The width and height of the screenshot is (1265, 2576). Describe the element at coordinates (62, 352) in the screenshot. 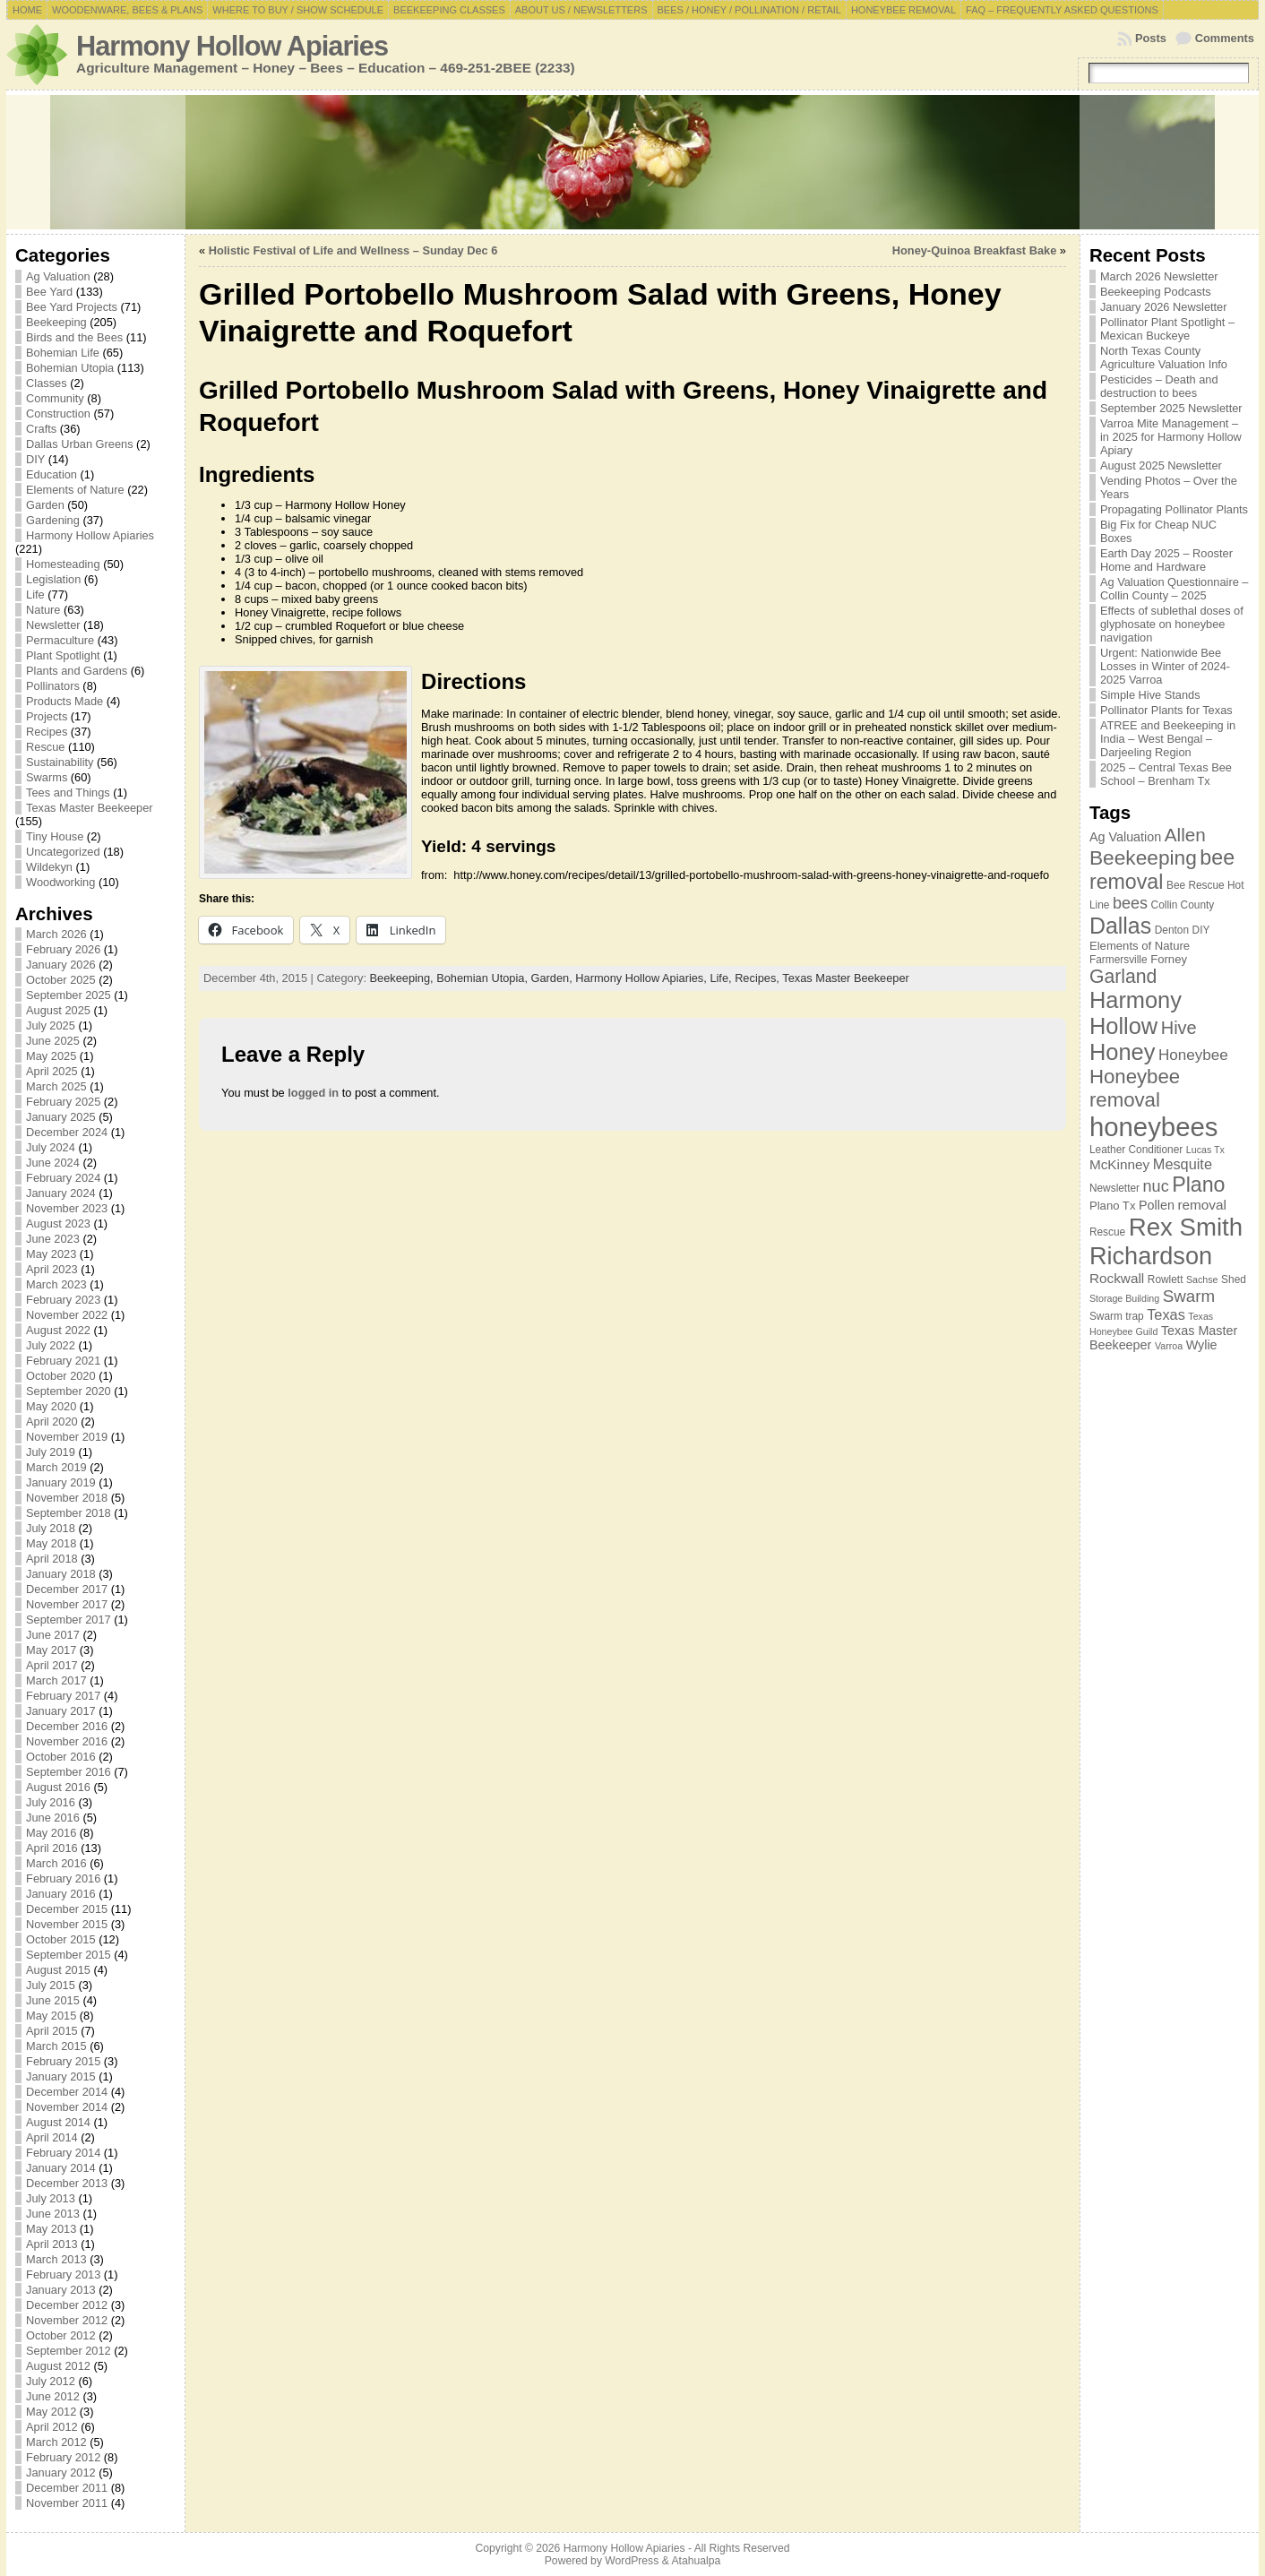

I see `Bohemian Life` at that location.